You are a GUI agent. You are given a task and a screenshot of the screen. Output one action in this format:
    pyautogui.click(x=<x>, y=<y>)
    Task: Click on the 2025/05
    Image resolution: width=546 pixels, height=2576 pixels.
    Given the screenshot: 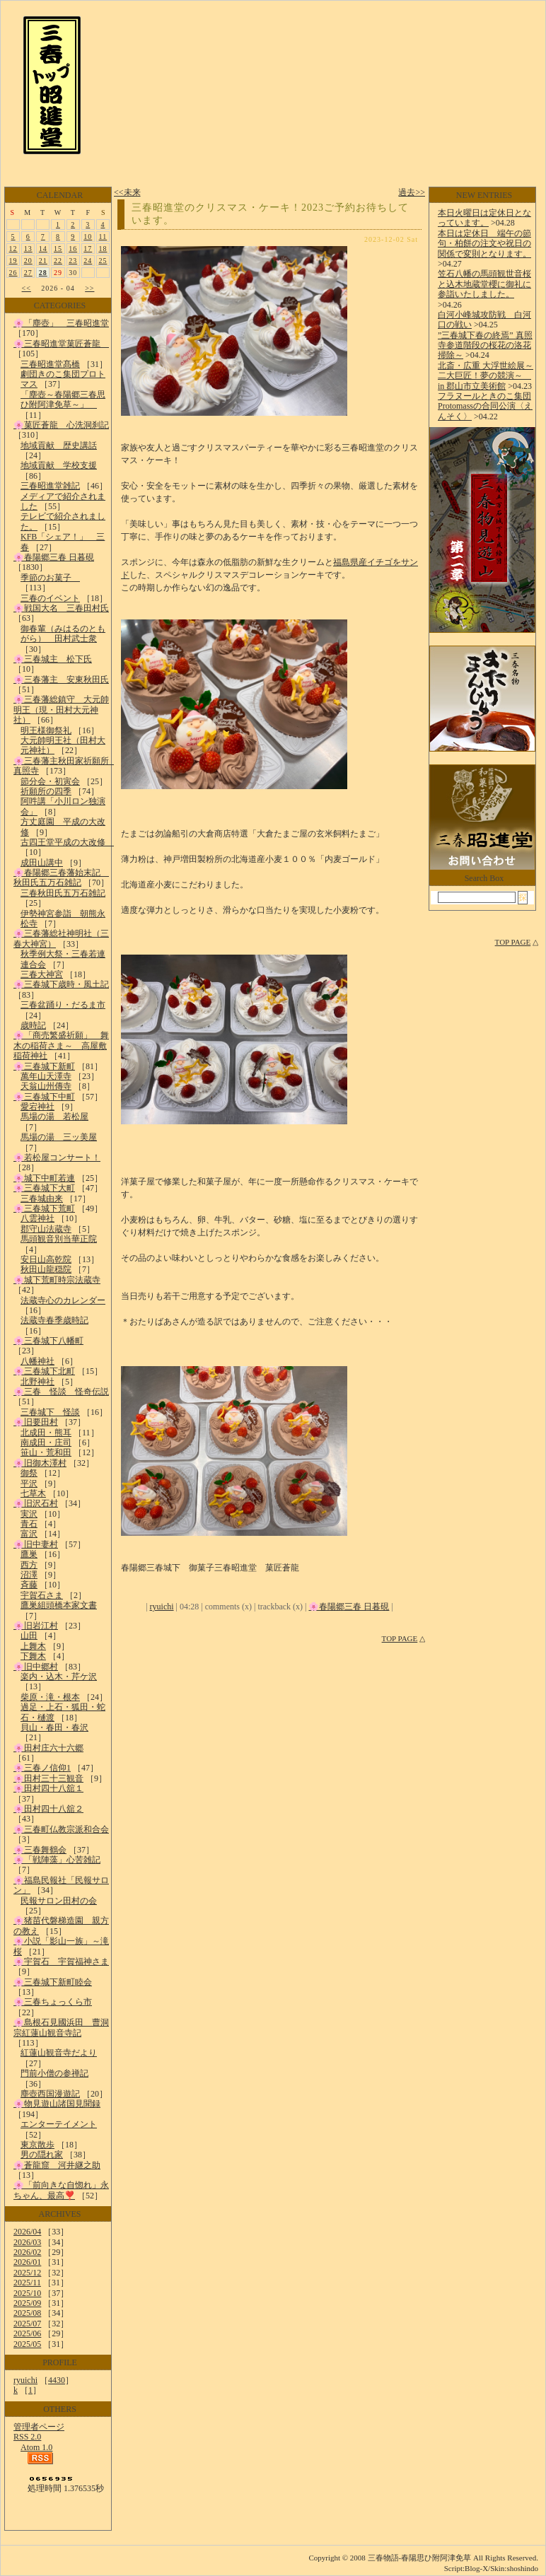 What is the action you would take?
    pyautogui.click(x=27, y=2344)
    